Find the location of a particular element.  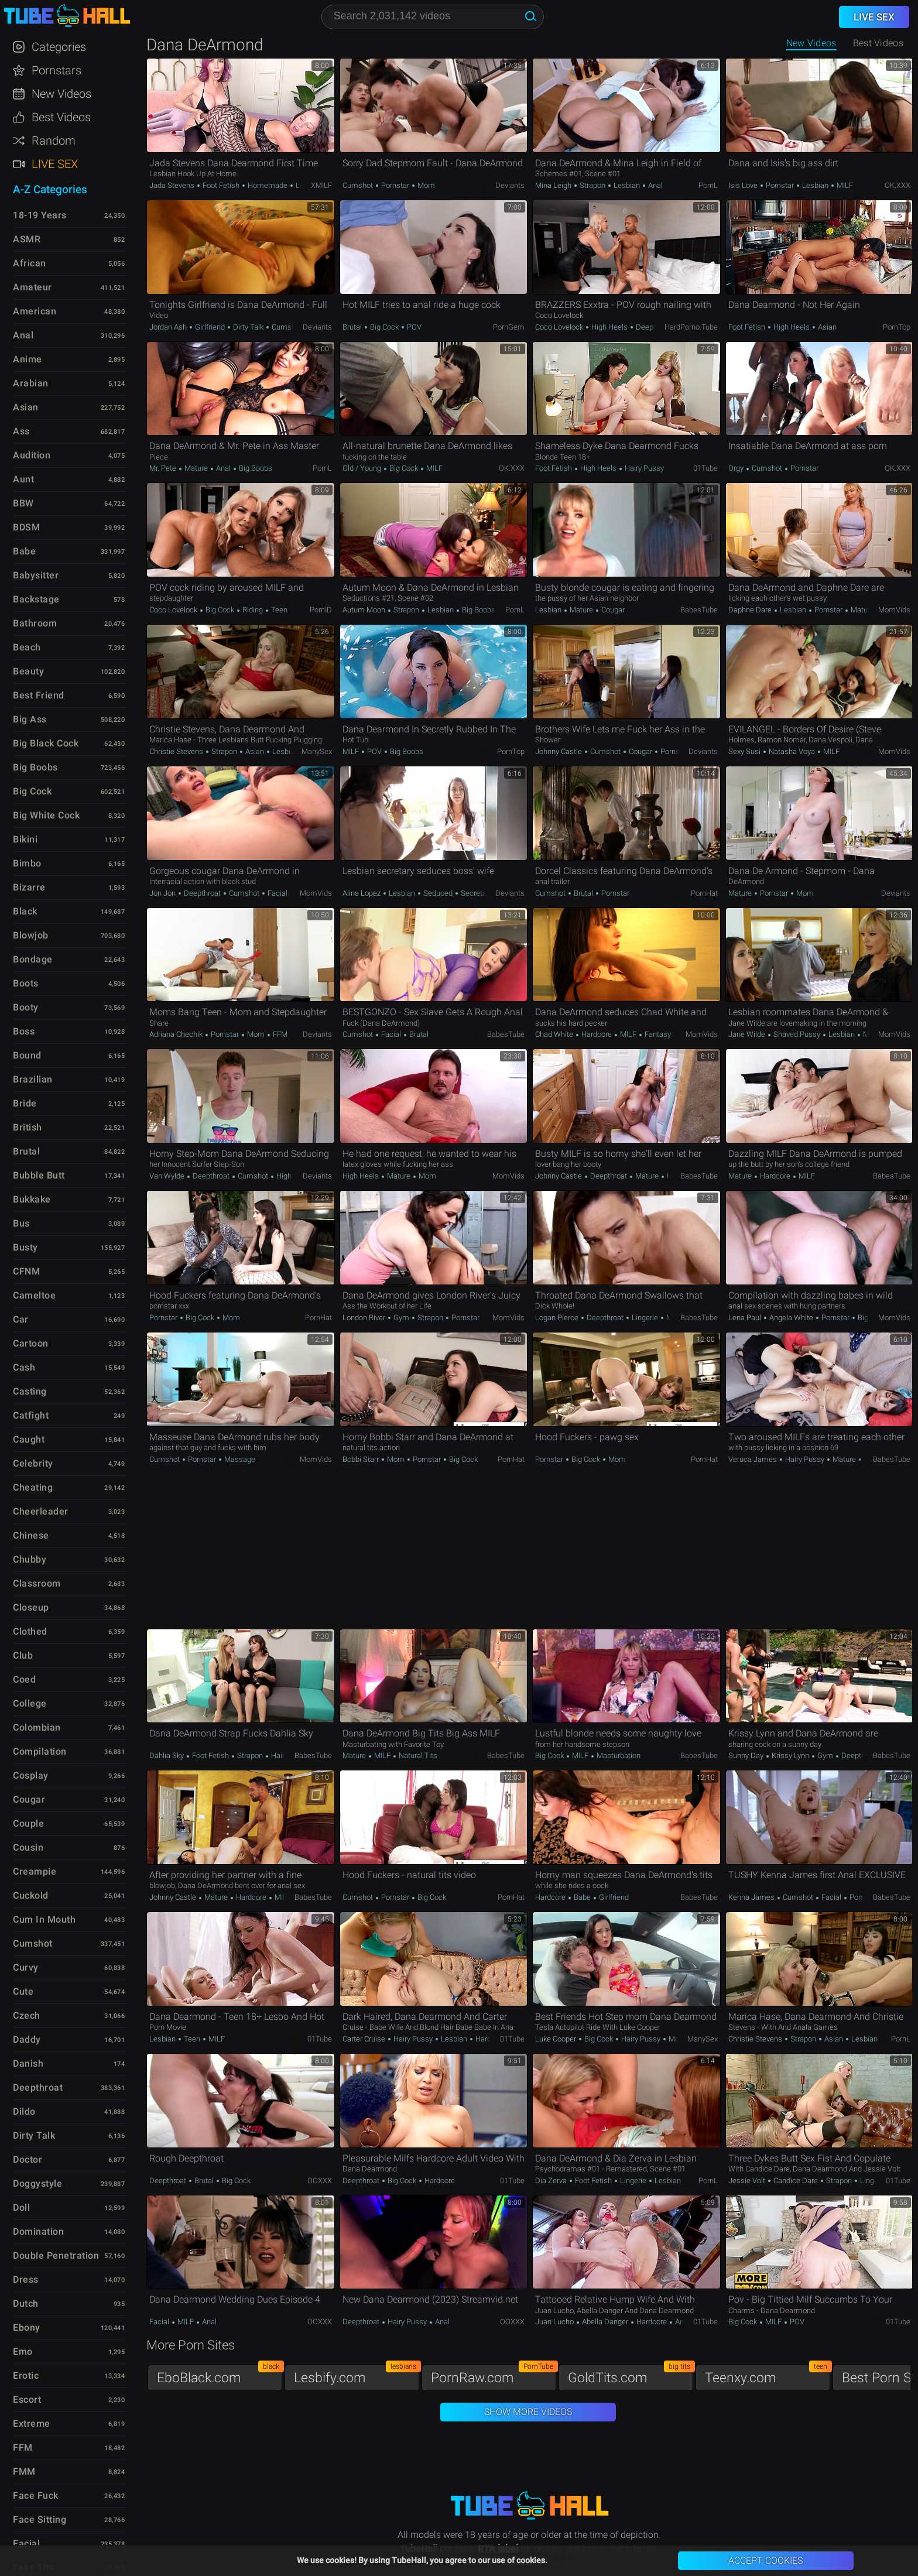

Live Sex is located at coordinates (55, 164).